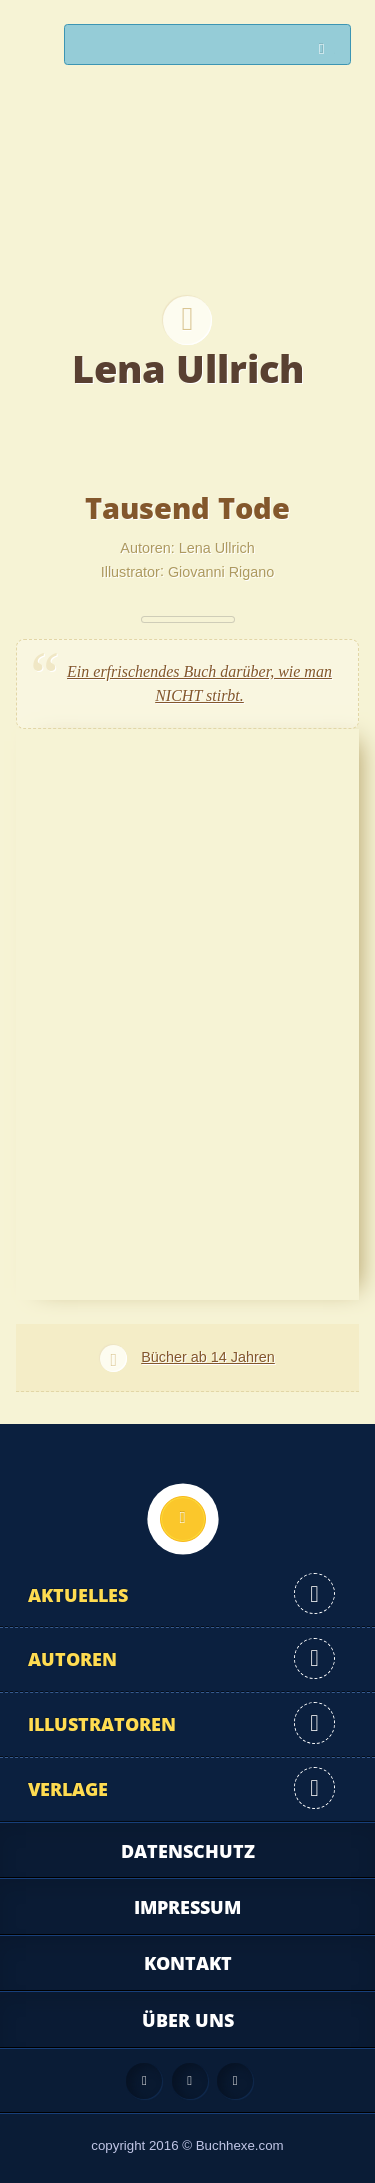 Image resolution: width=375 pixels, height=2183 pixels. What do you see at coordinates (188, 1851) in the screenshot?
I see `Datenschutz` at bounding box center [188, 1851].